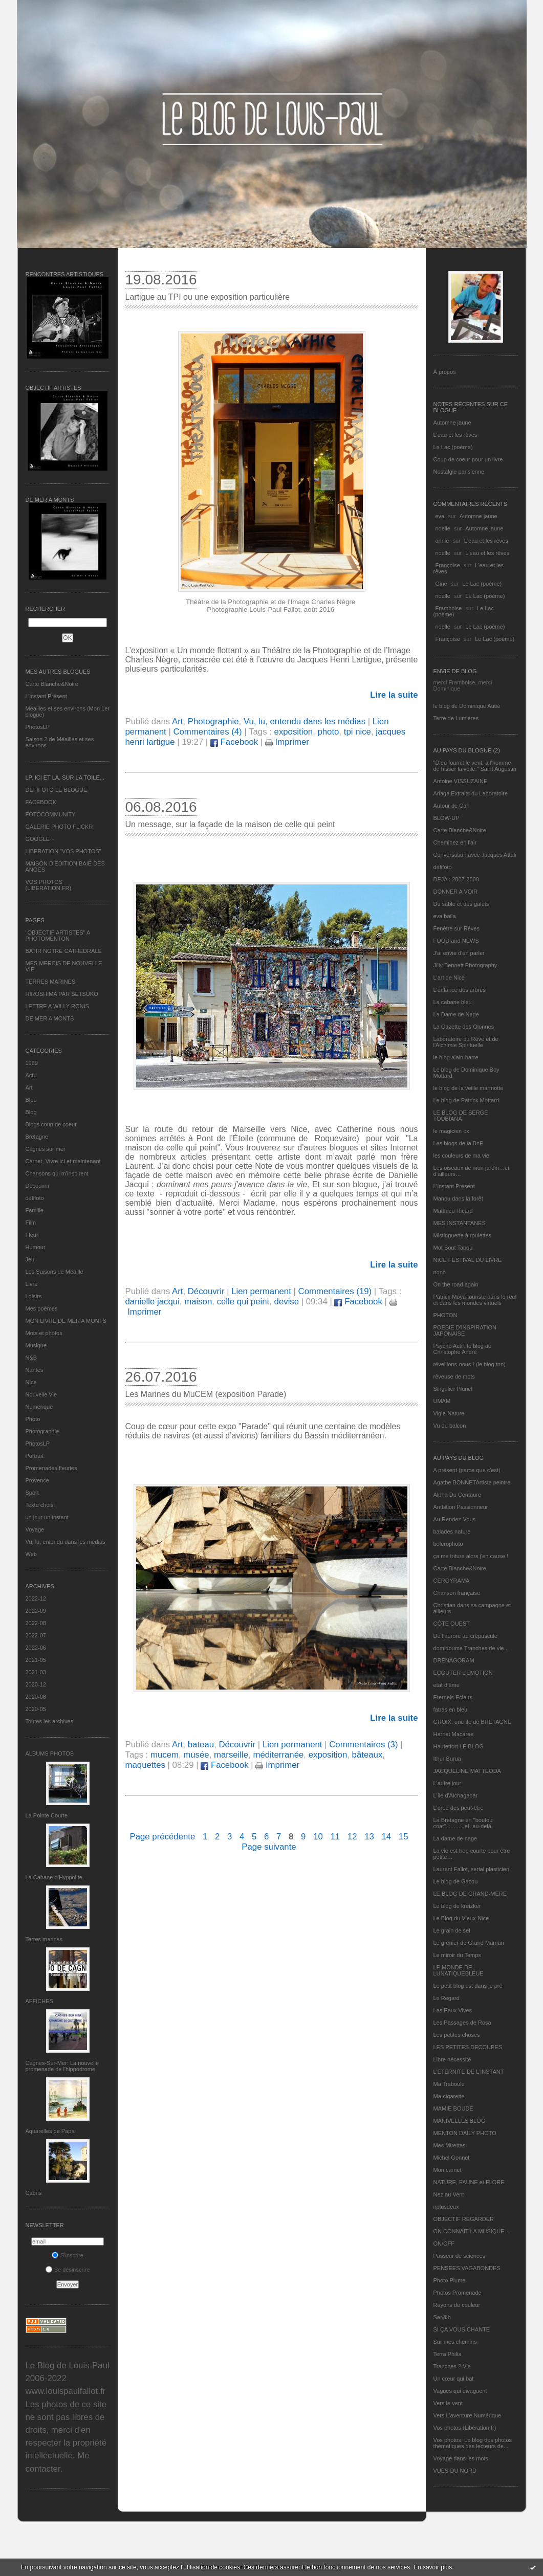 This screenshot has height=2576, width=543. I want to click on Cheminez en l'air, so click(455, 842).